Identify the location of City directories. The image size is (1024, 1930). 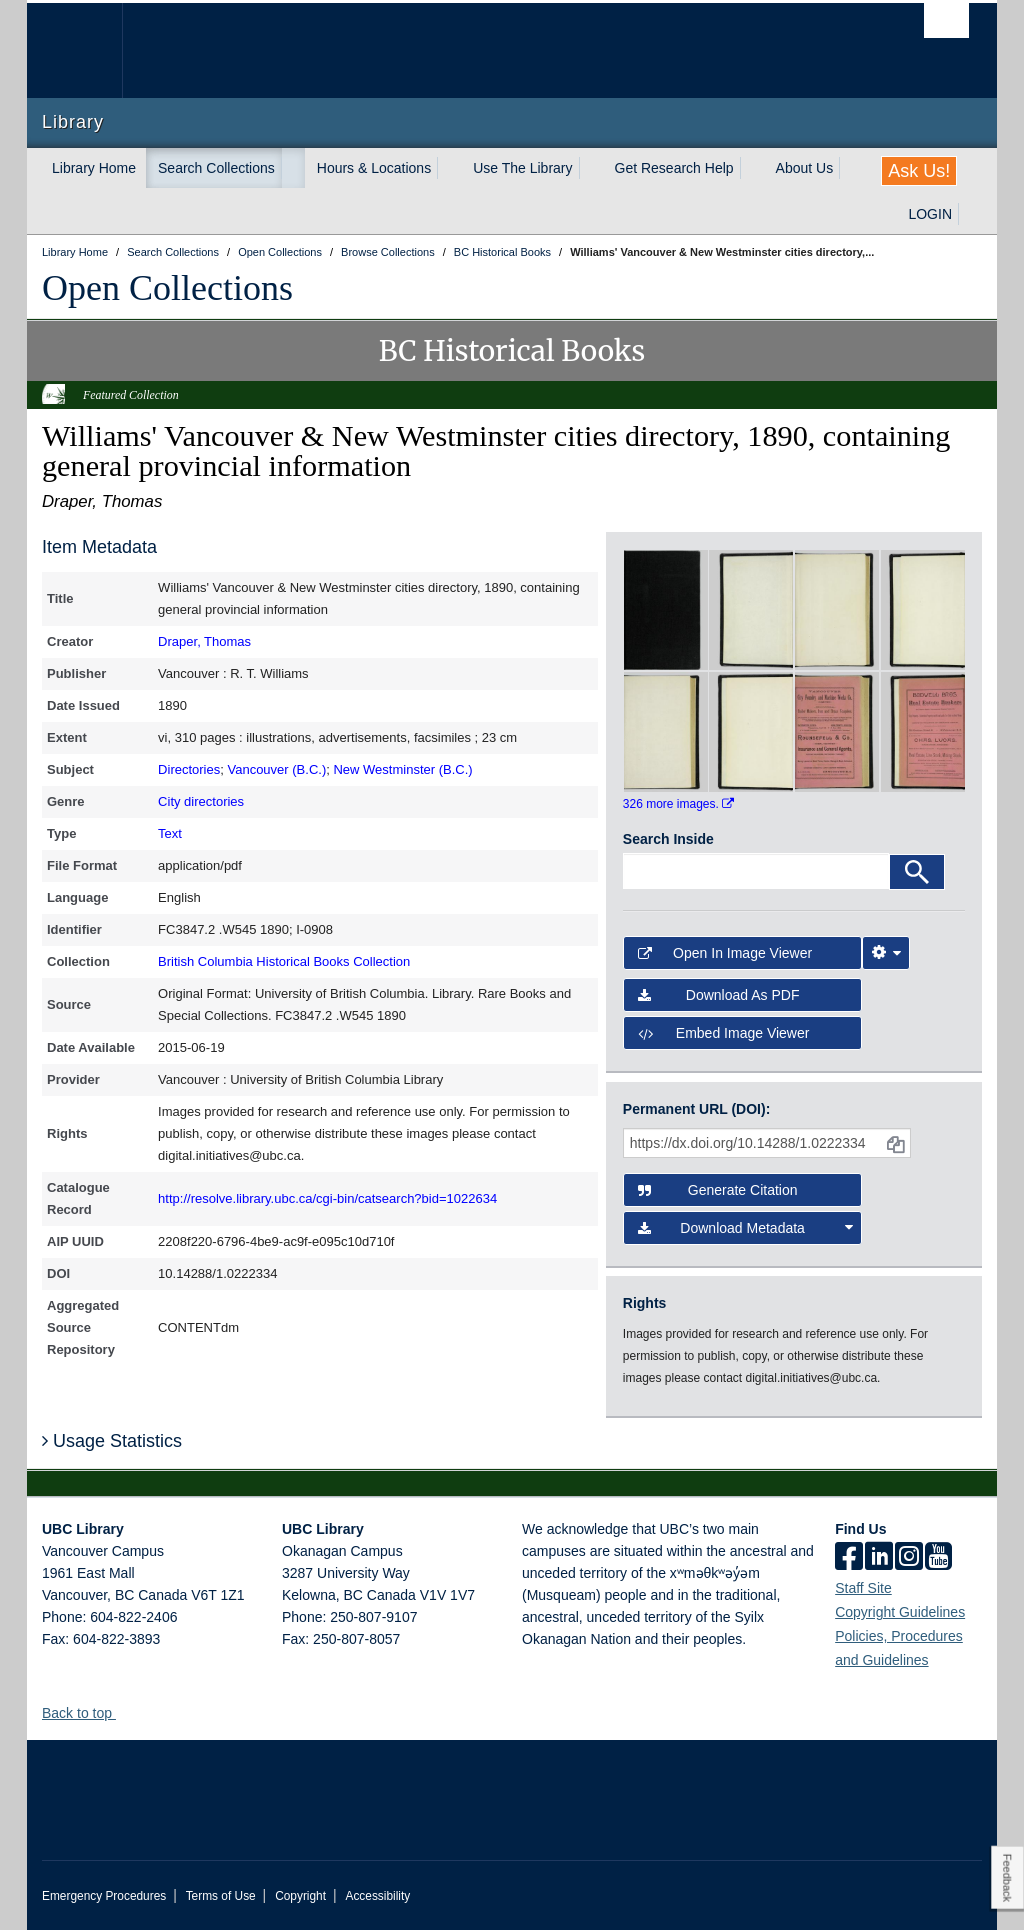
(201, 801).